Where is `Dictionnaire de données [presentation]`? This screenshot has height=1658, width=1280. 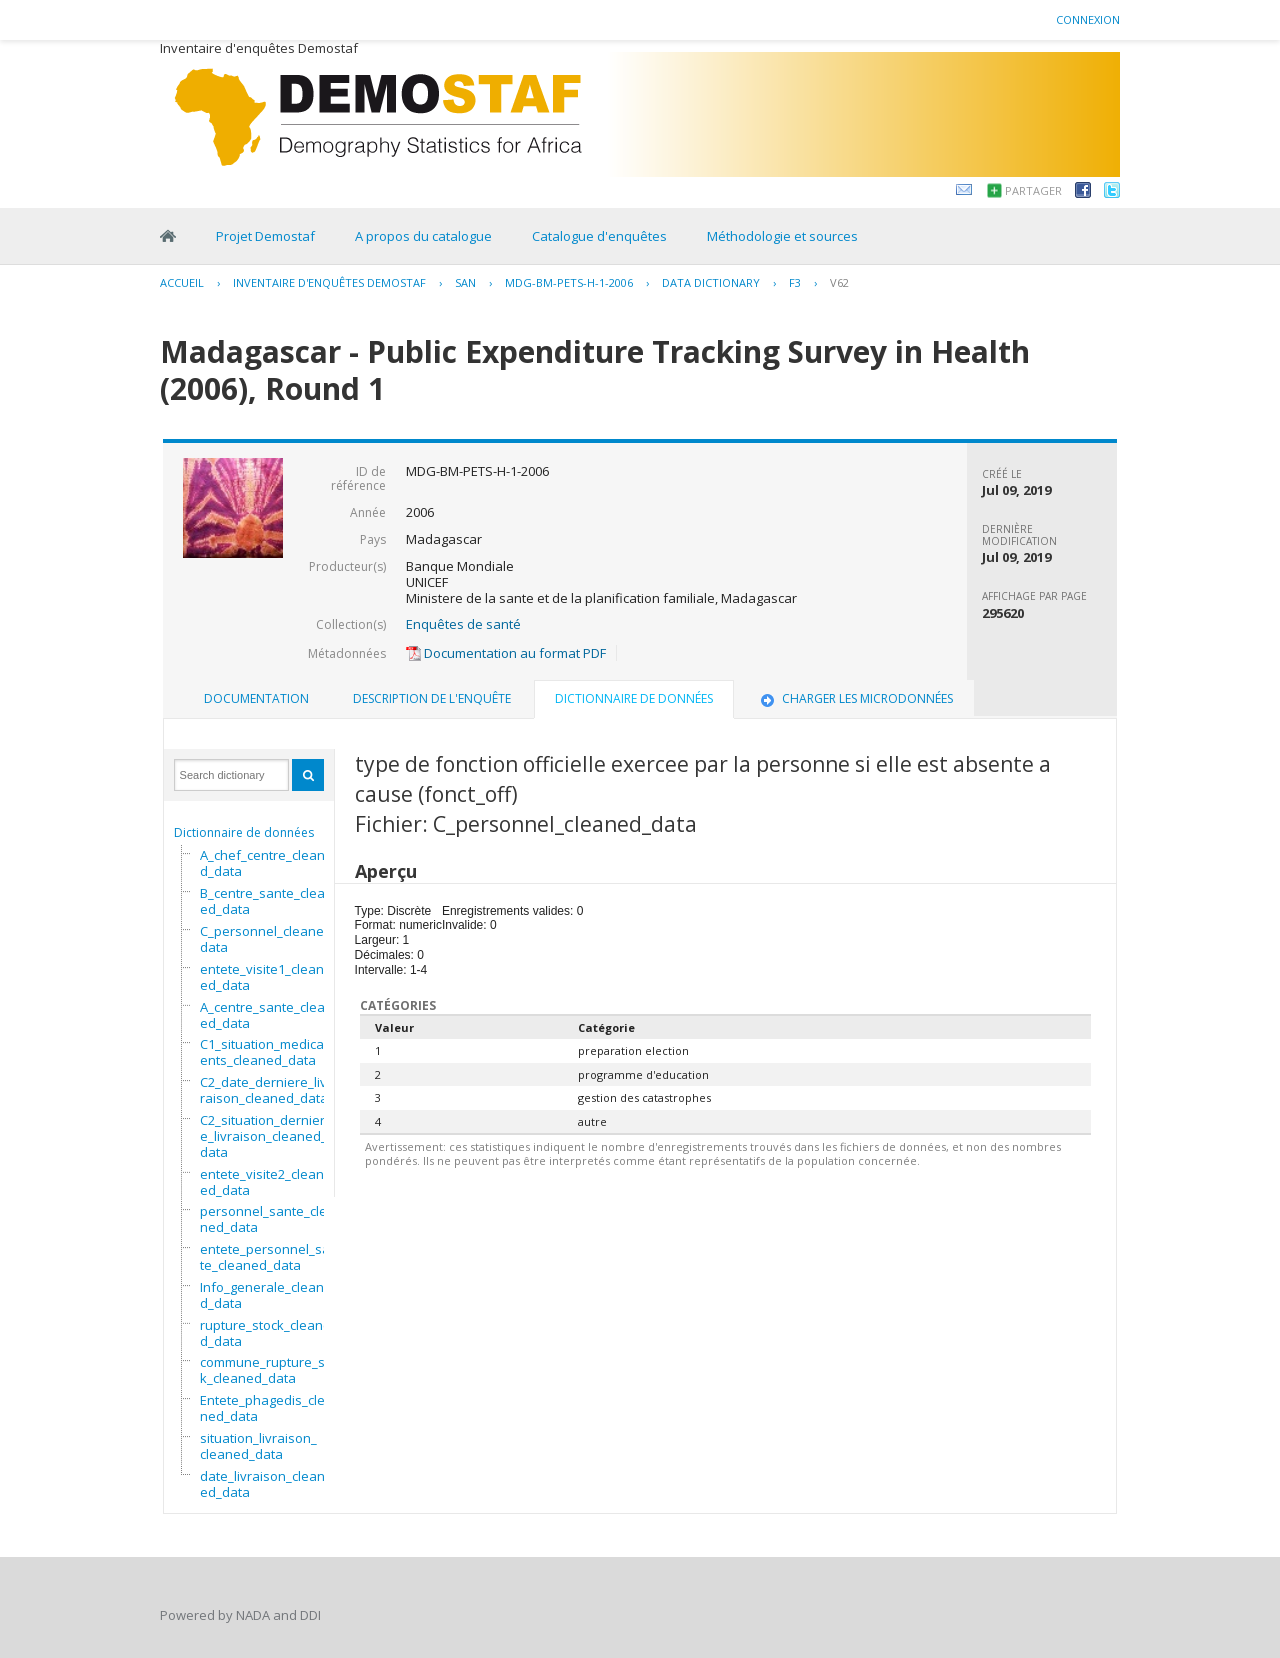
Dictionnaire de données [presentation] is located at coordinates (634, 698).